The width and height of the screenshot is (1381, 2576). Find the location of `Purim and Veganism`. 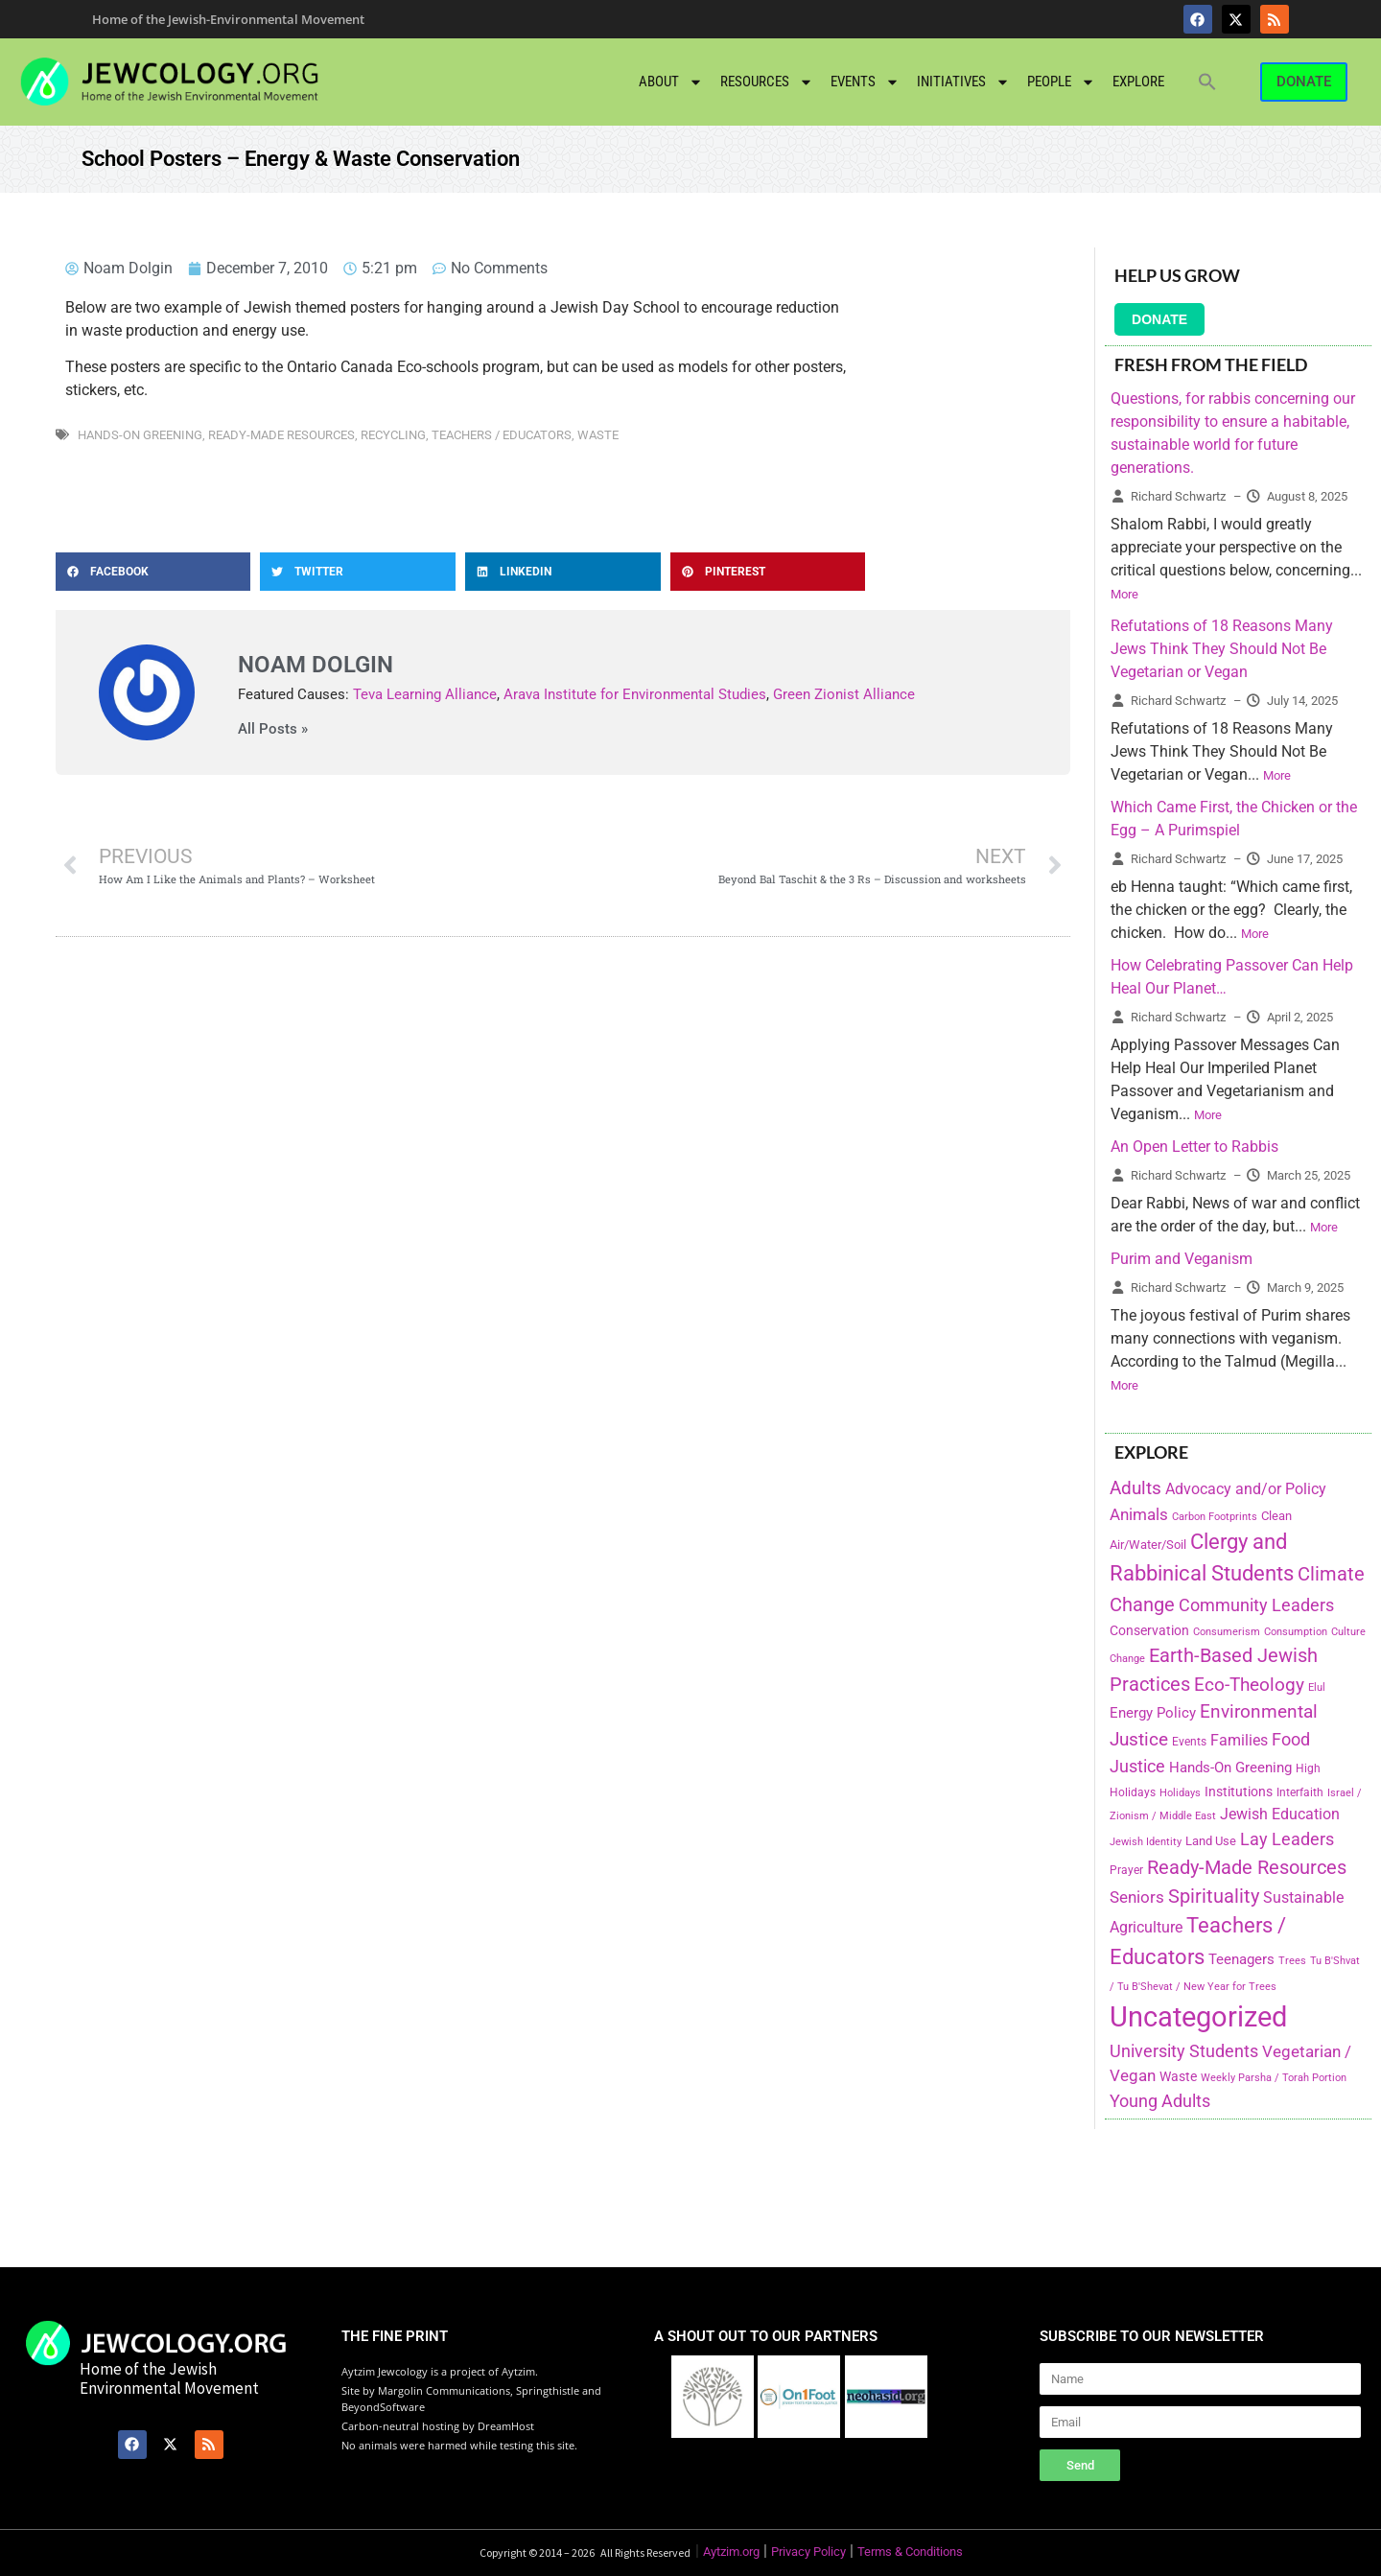

Purim and Veganism is located at coordinates (1181, 1259).